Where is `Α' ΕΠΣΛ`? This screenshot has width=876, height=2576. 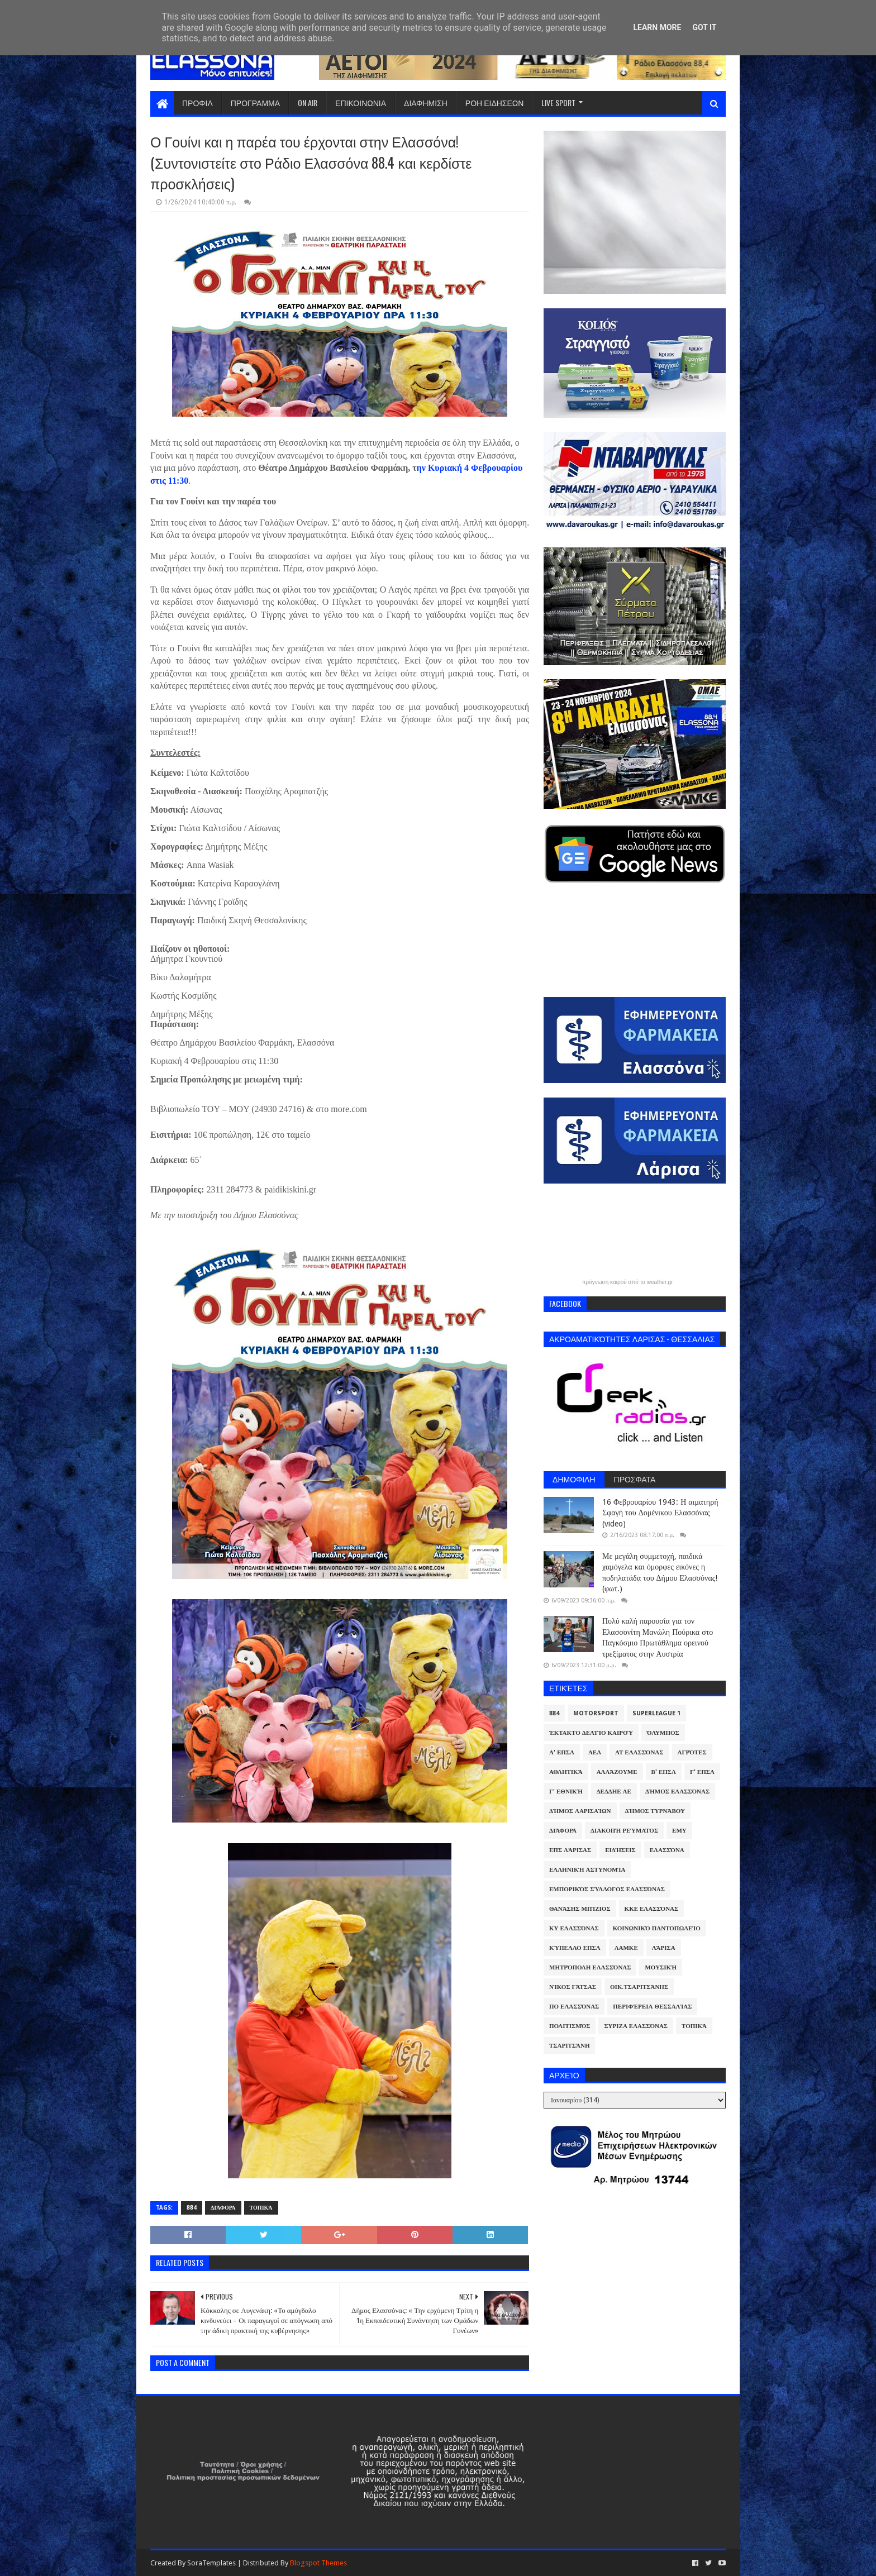
Α' ΕΠΣΛ is located at coordinates (561, 1752).